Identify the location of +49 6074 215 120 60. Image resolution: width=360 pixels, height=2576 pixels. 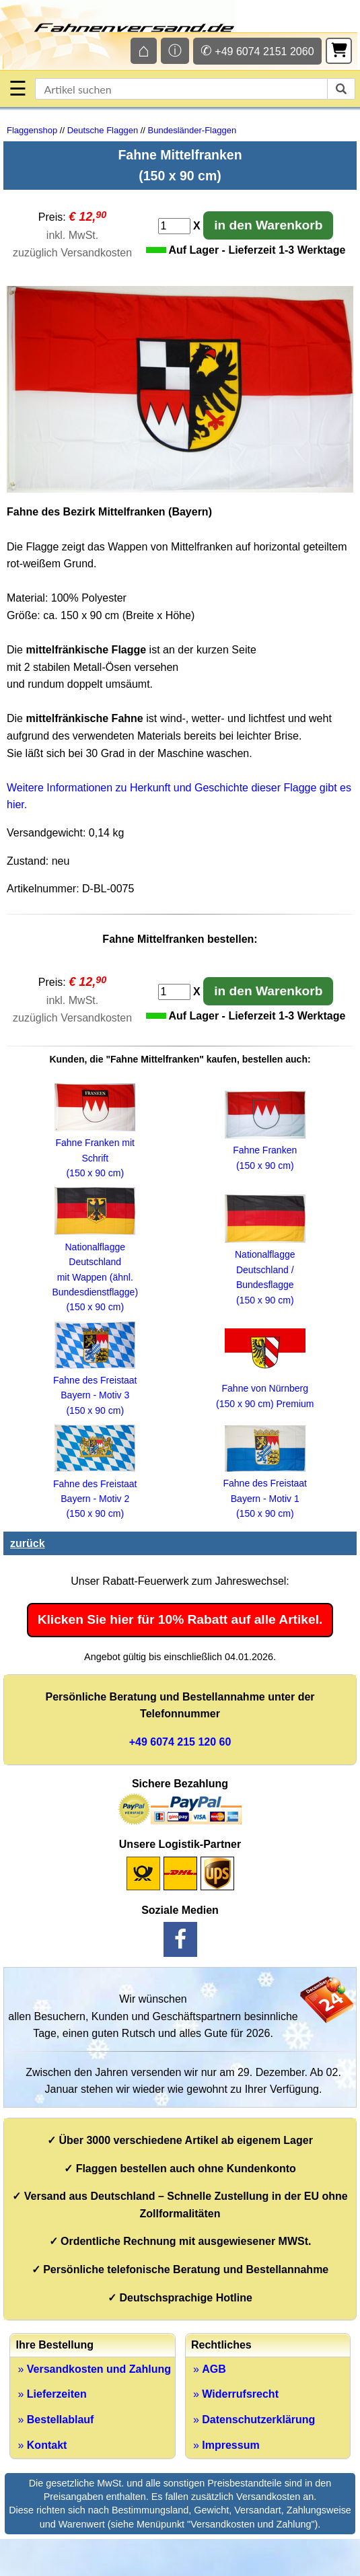
(180, 1742).